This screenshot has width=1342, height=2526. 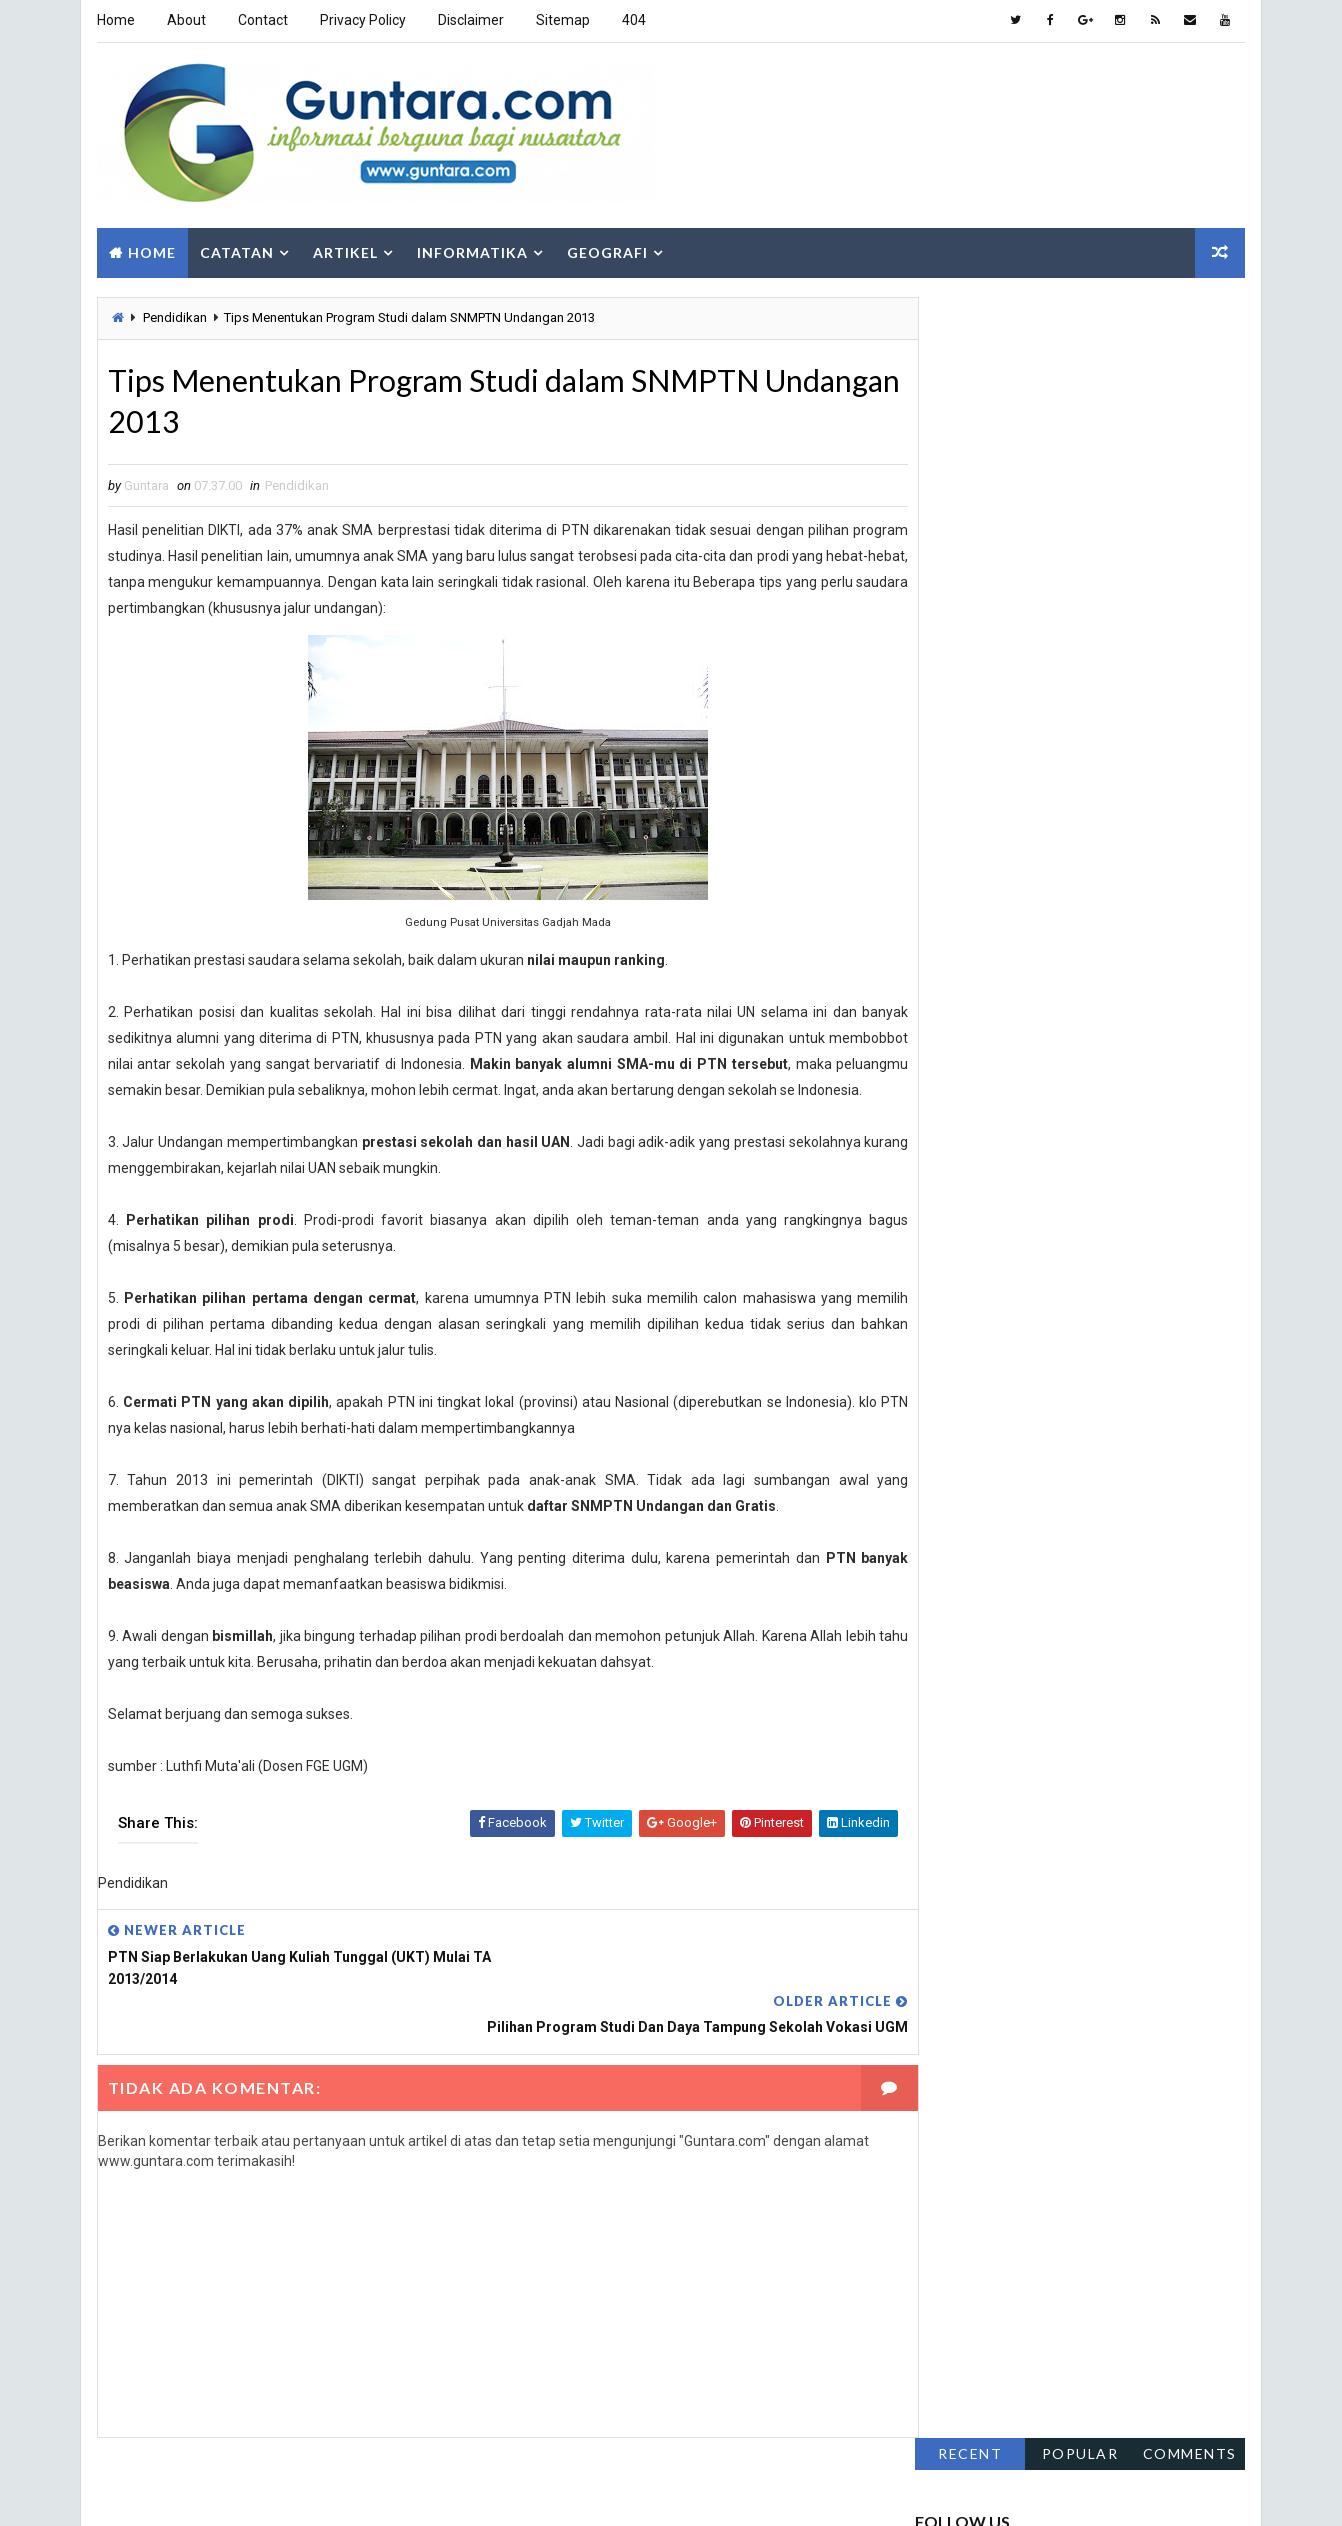 I want to click on Geologi, so click(x=1168, y=975).